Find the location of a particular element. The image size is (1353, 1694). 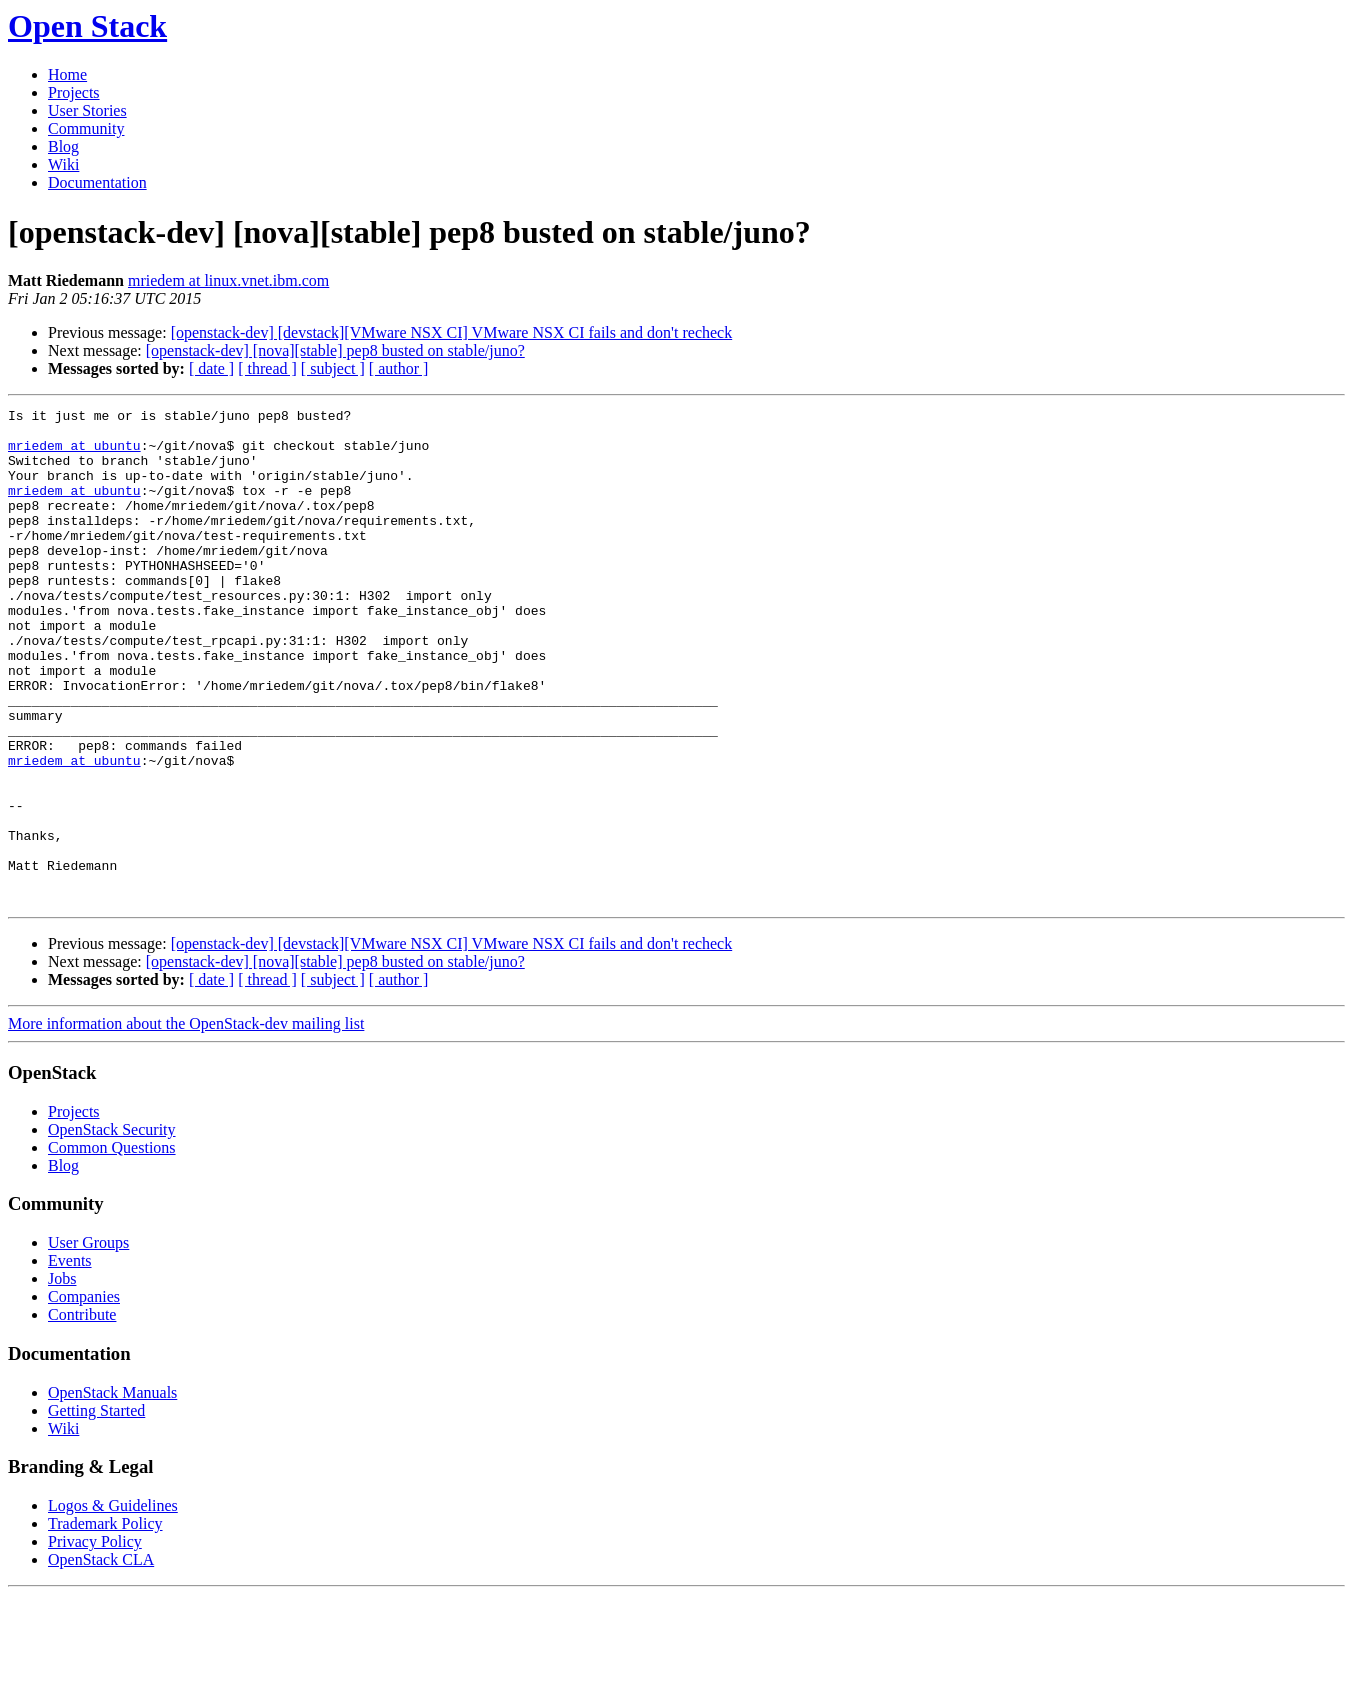

OpenStack CLA is located at coordinates (101, 1658).